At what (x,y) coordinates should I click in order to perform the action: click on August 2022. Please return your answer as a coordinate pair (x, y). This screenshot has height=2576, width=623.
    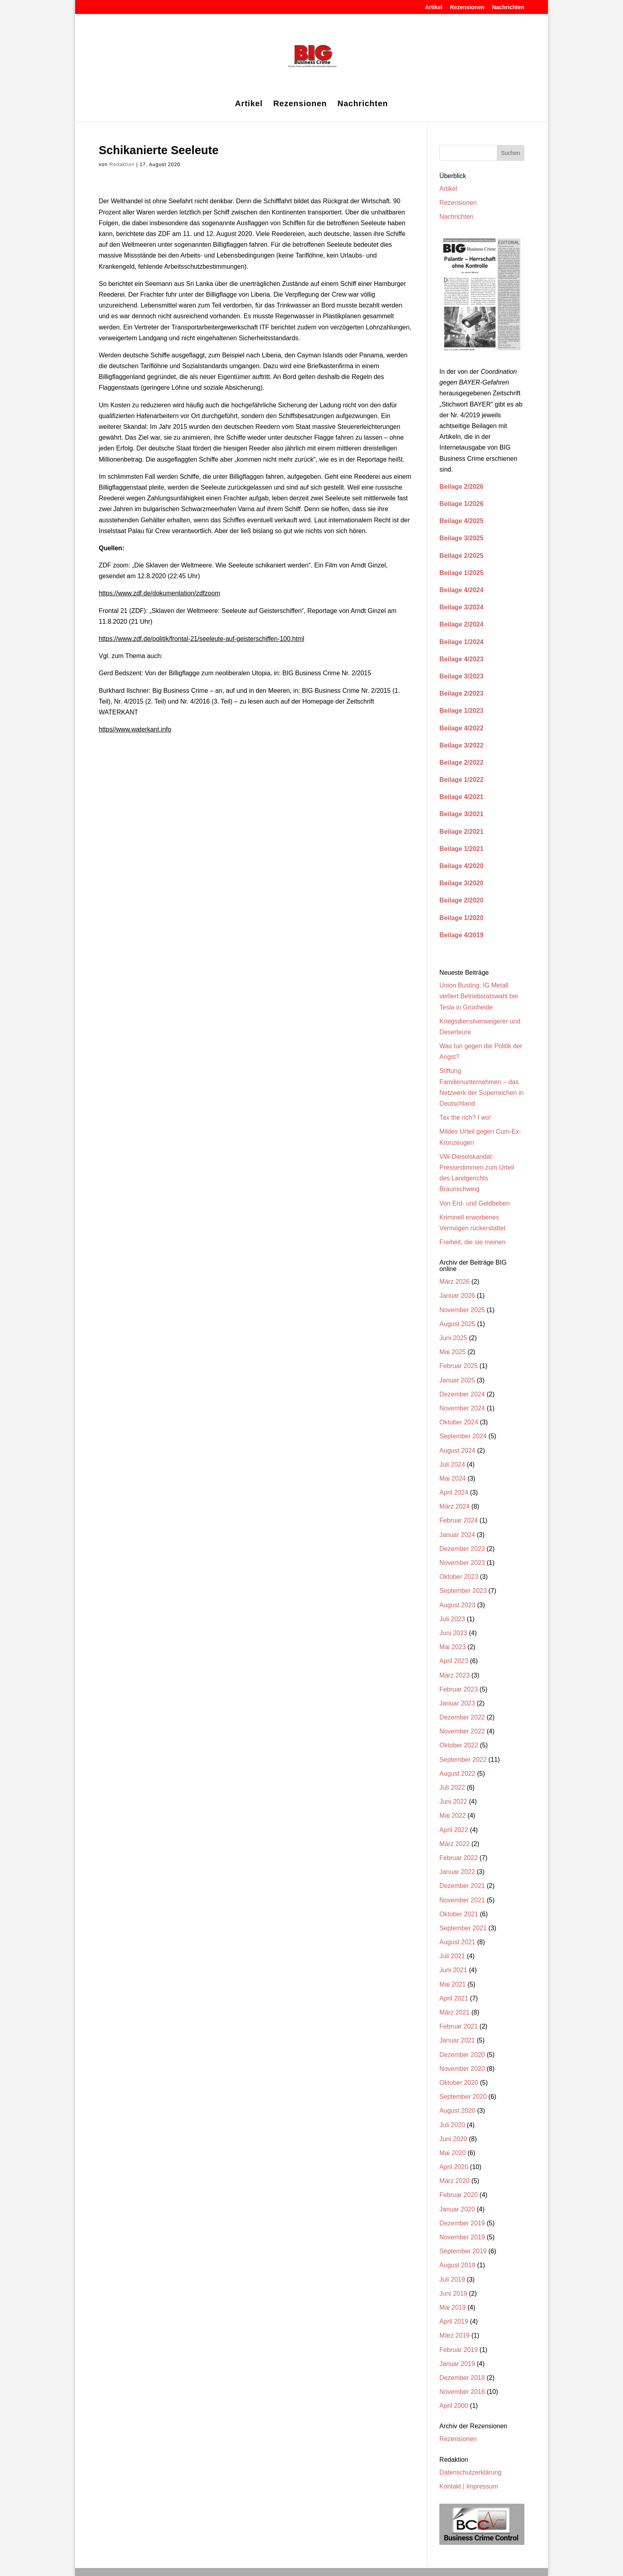
    Looking at the image, I should click on (457, 1773).